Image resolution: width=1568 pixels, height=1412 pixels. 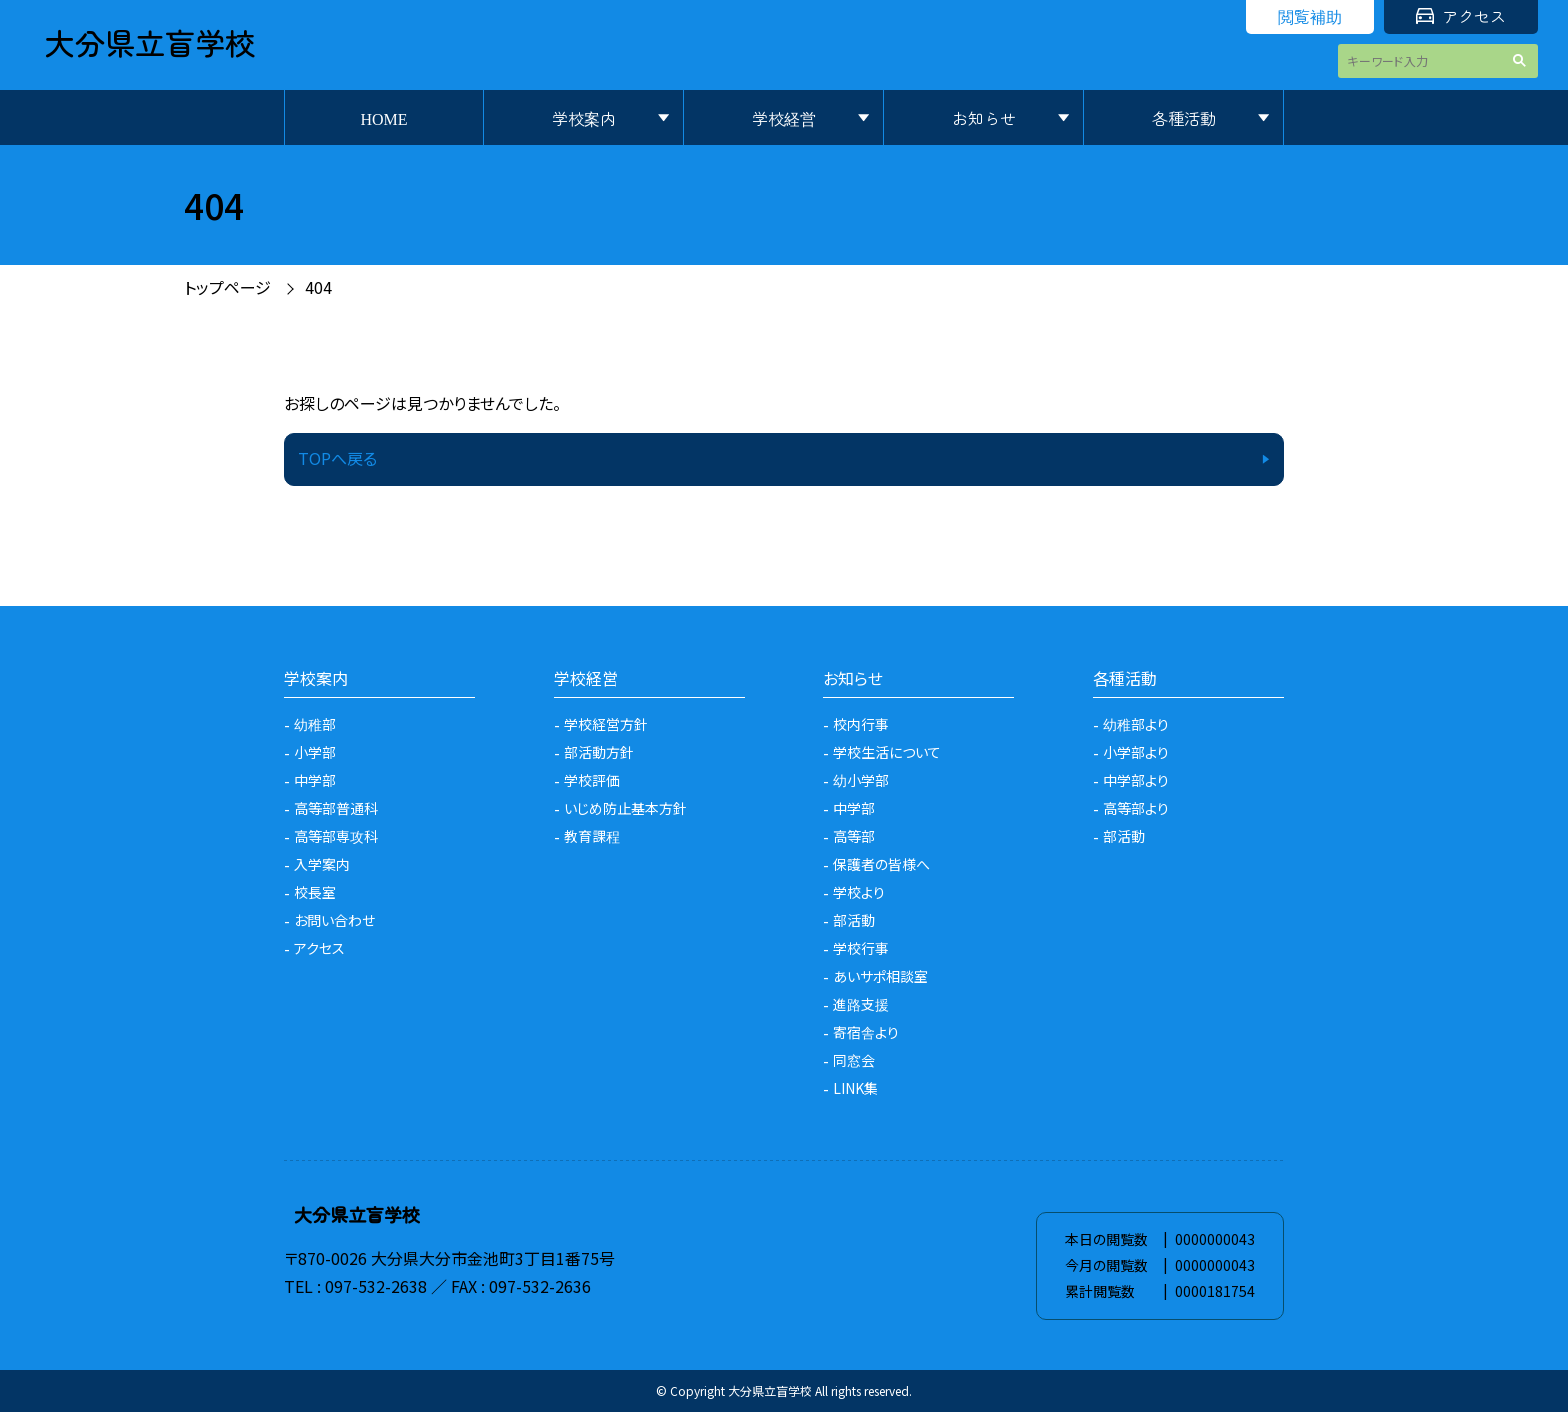 What do you see at coordinates (592, 780) in the screenshot?
I see `学校評価` at bounding box center [592, 780].